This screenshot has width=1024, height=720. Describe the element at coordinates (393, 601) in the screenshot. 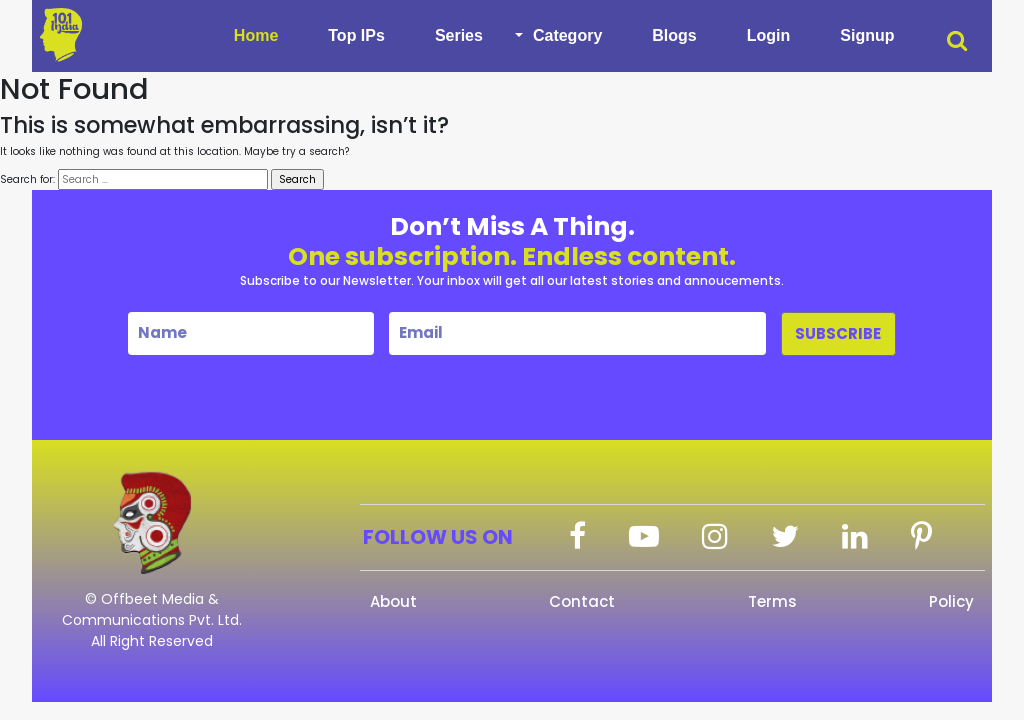

I see `About` at that location.